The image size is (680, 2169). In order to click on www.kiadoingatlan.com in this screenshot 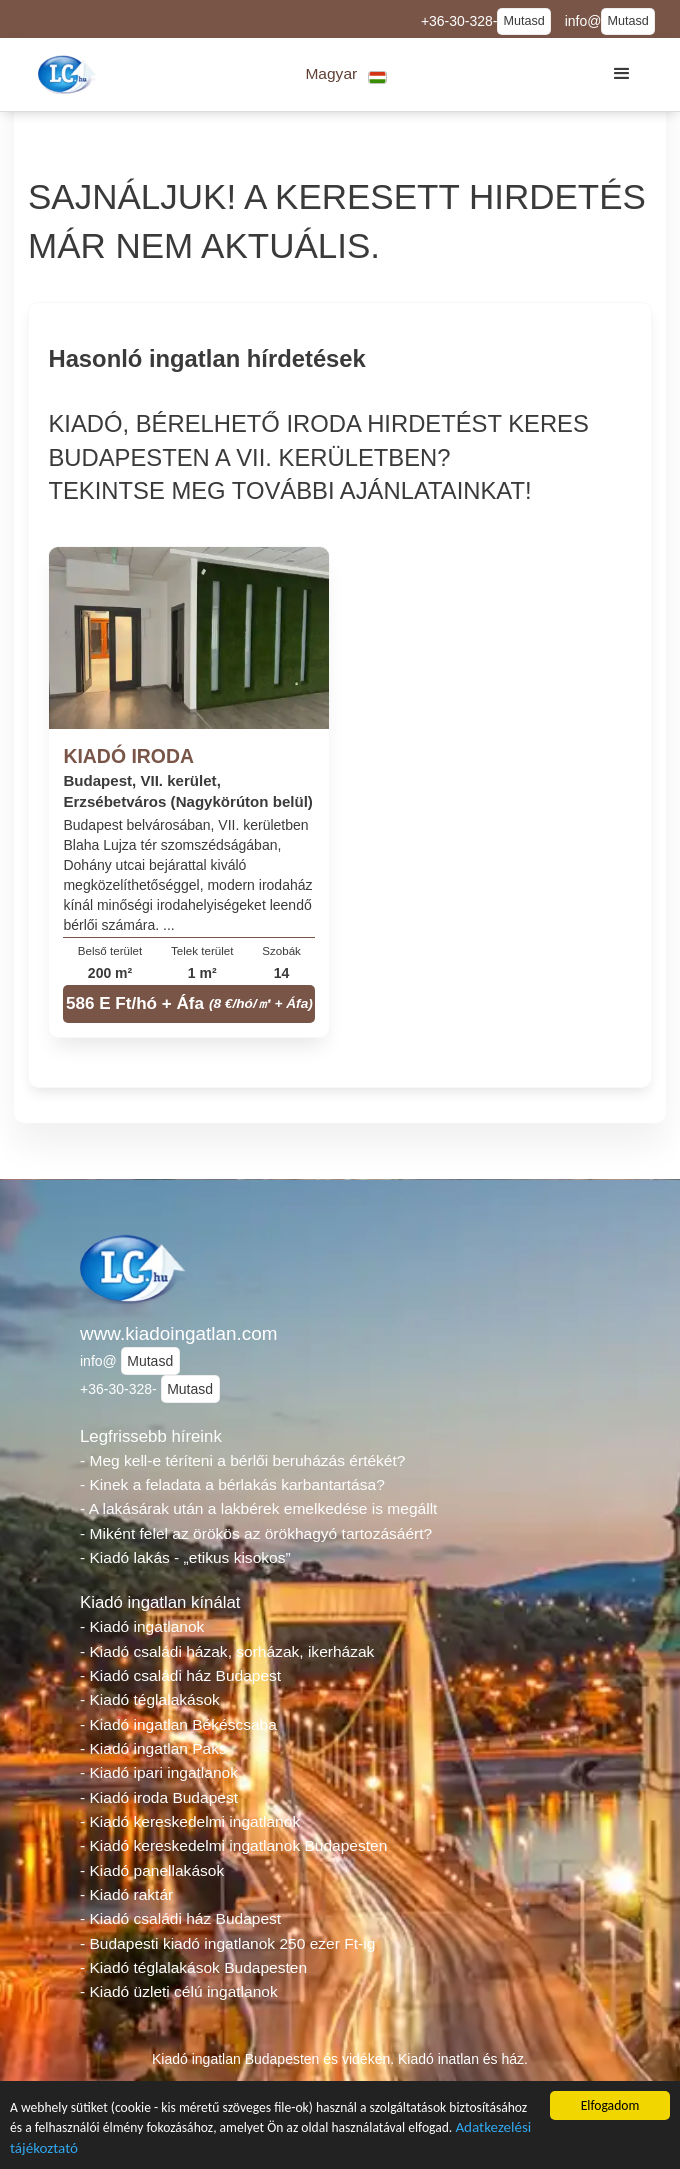, I will do `click(178, 1333)`.